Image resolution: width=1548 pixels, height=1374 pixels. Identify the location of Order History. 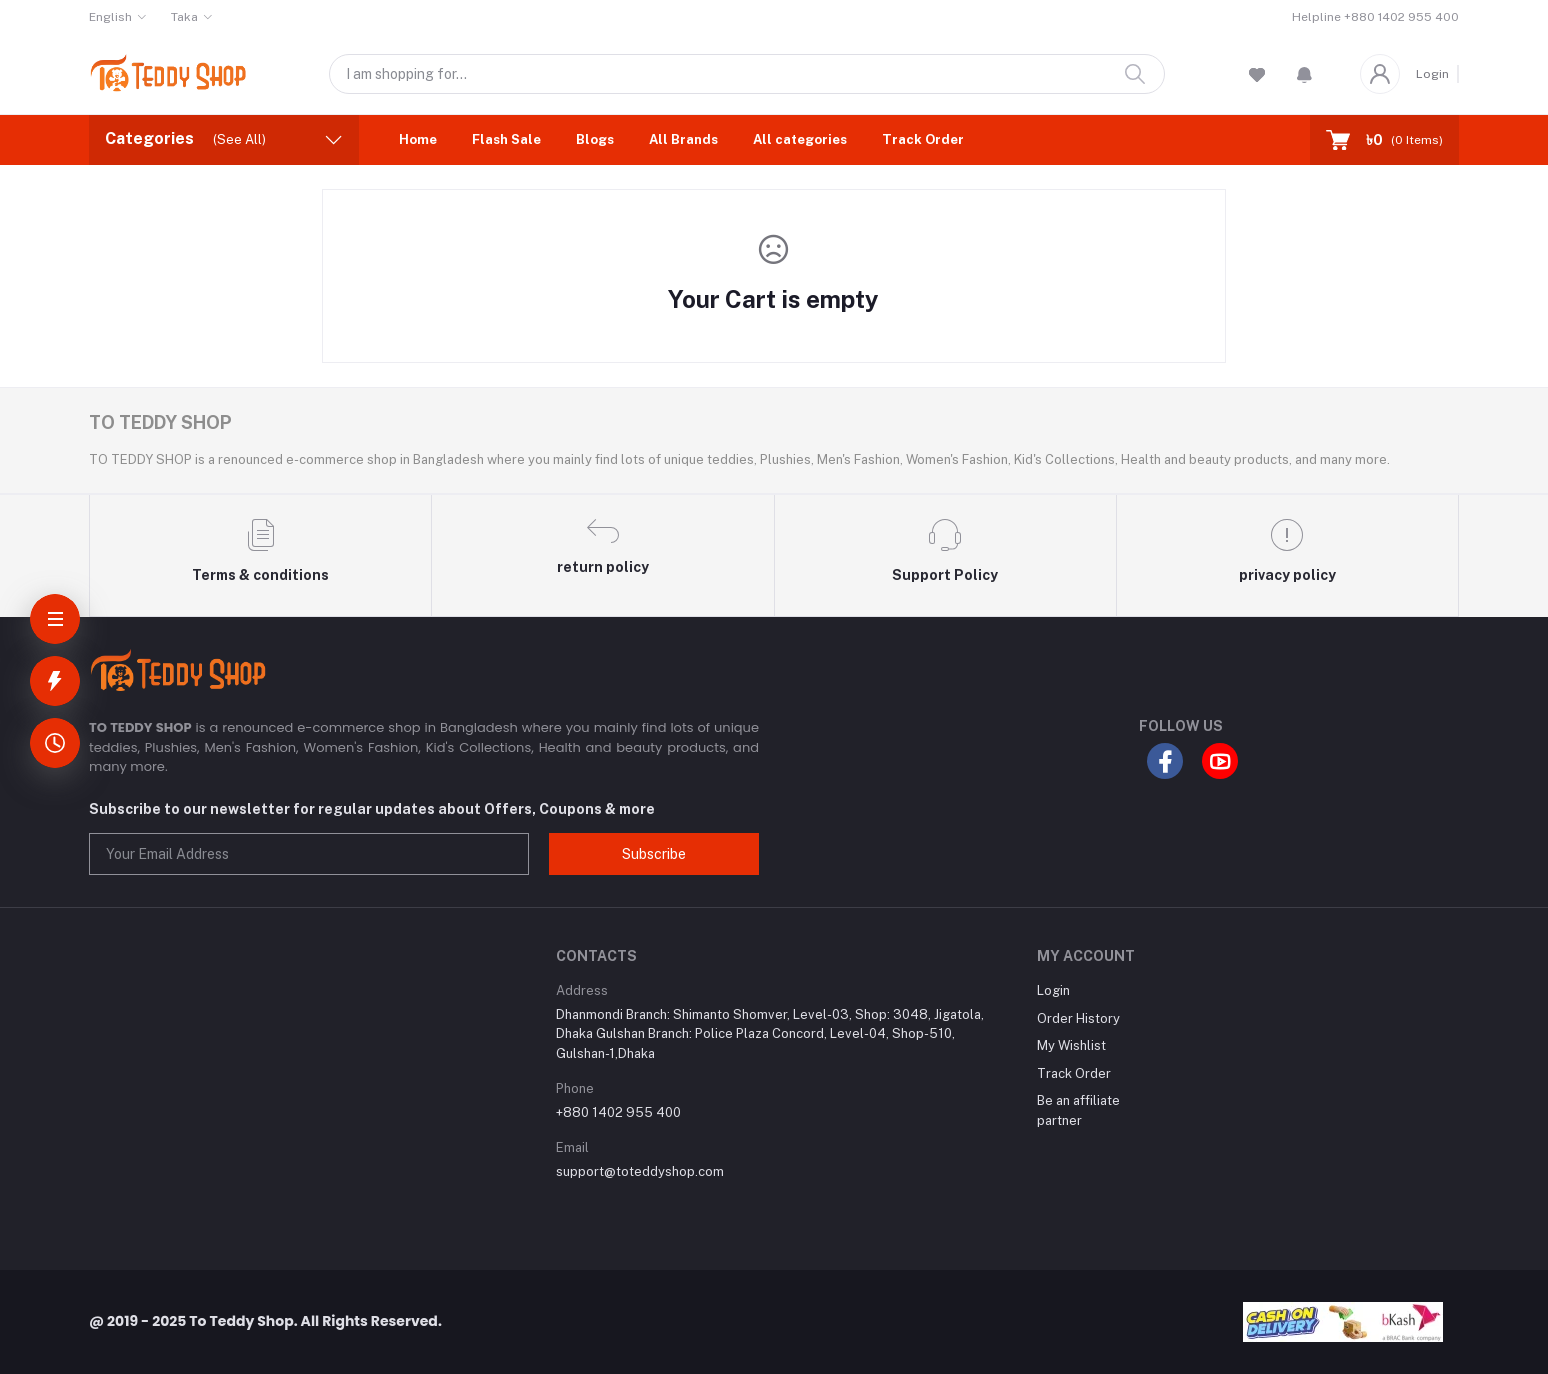
(1078, 1018).